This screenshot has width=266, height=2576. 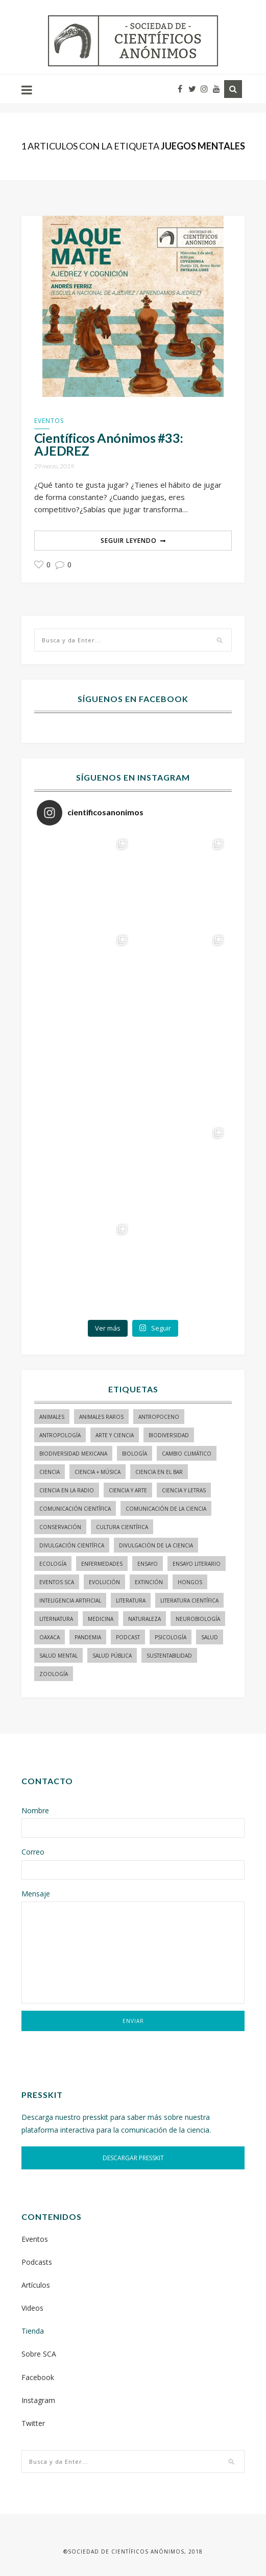 I want to click on comunicación de la ciencia [comunicación de la ciencia (283 elementos)], so click(x=166, y=1508).